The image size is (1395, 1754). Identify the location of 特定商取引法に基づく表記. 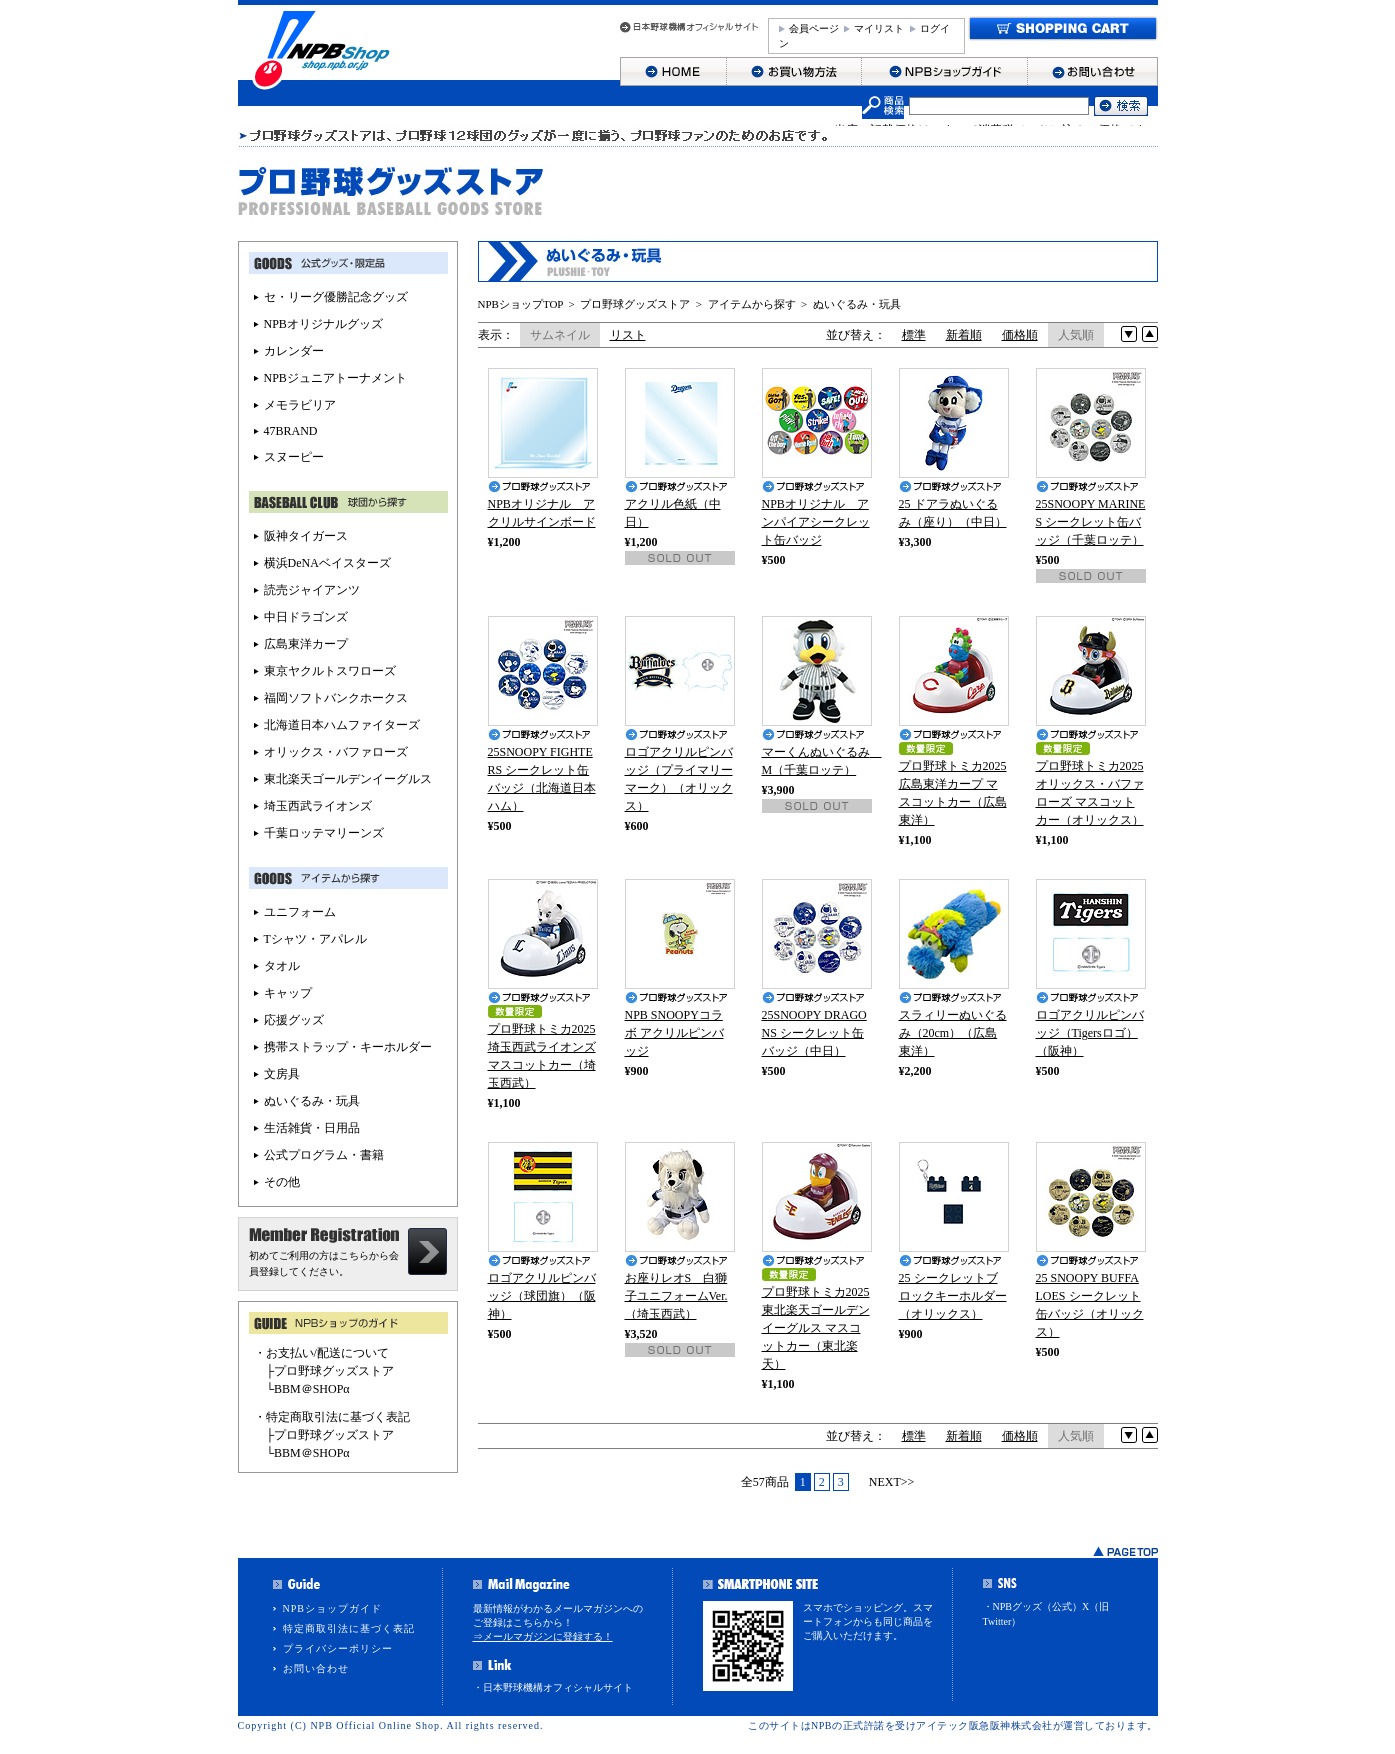
(349, 1628).